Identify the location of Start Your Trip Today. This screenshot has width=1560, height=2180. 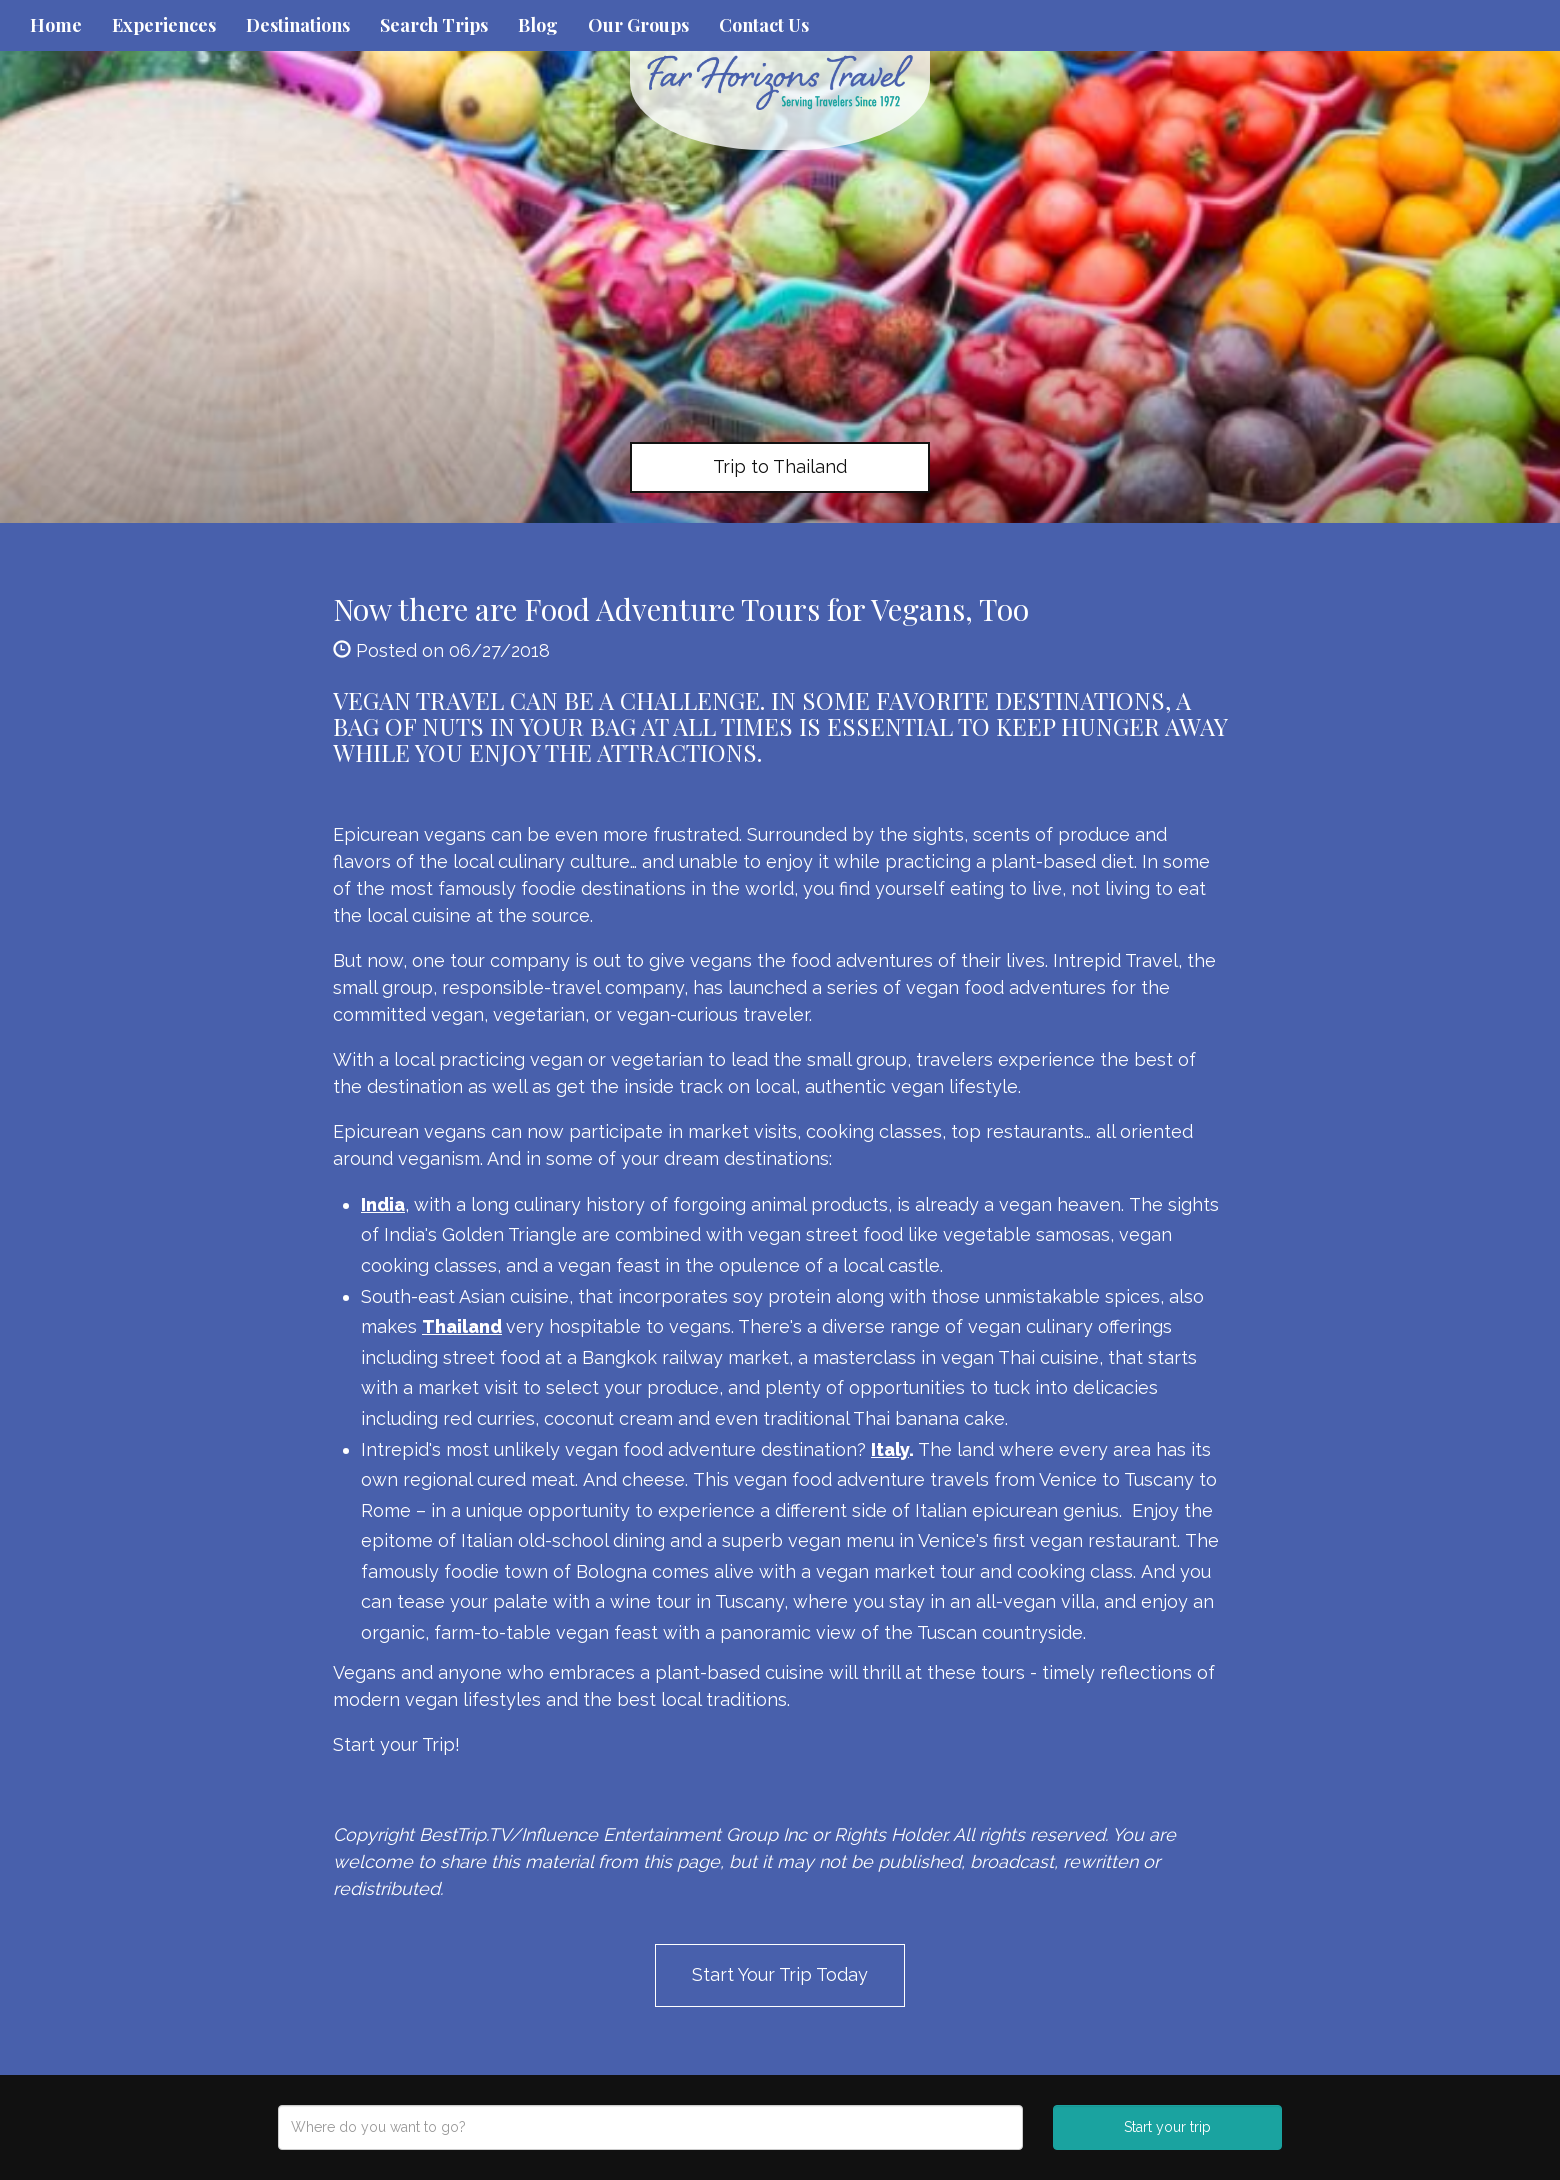
(780, 1974).